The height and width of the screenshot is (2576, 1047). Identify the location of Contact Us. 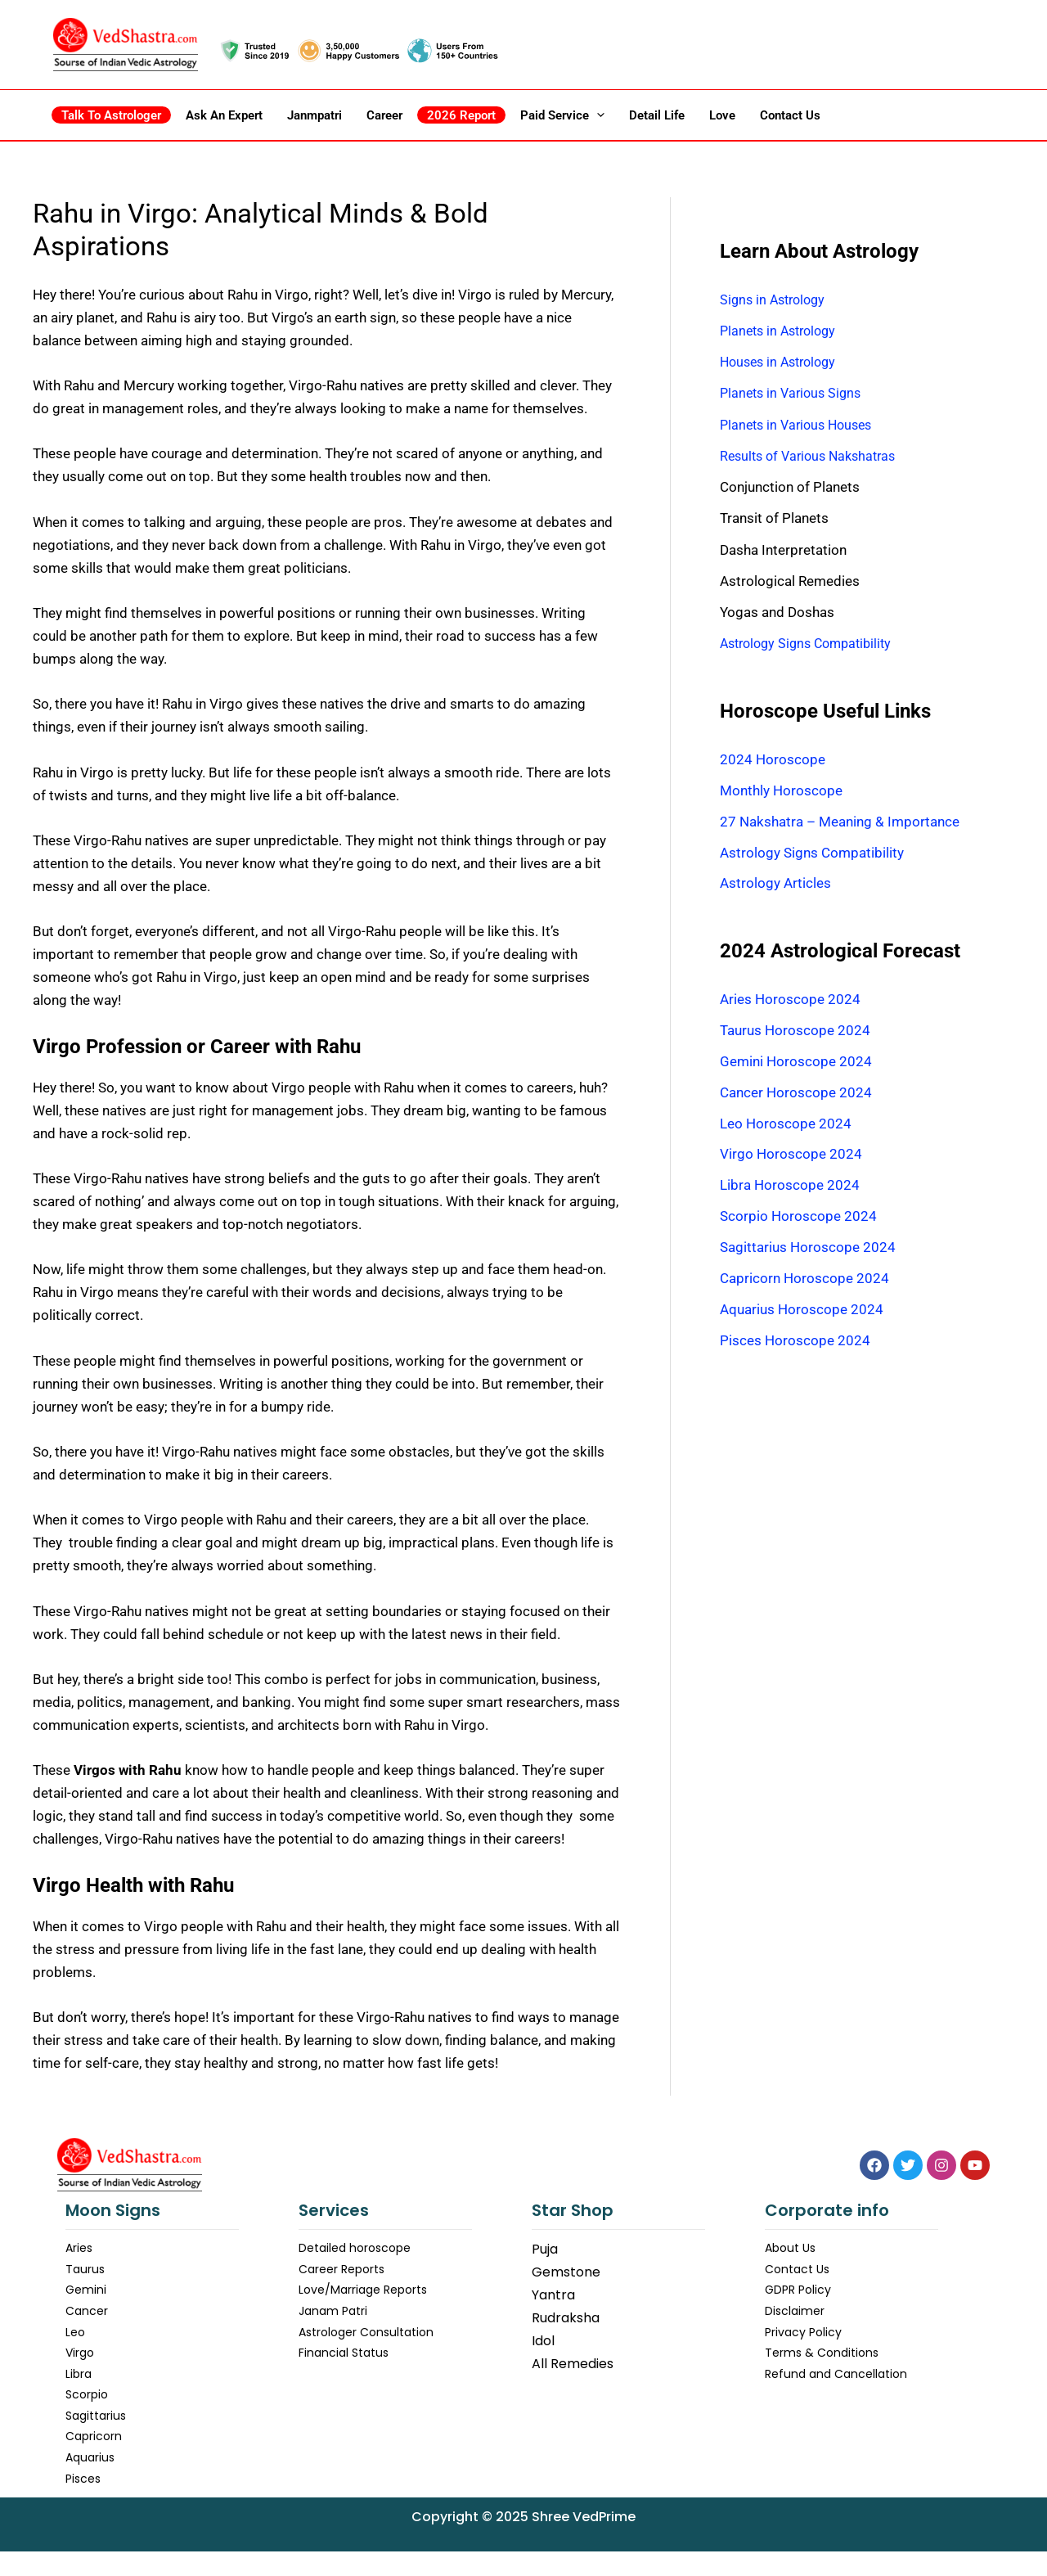
(790, 115).